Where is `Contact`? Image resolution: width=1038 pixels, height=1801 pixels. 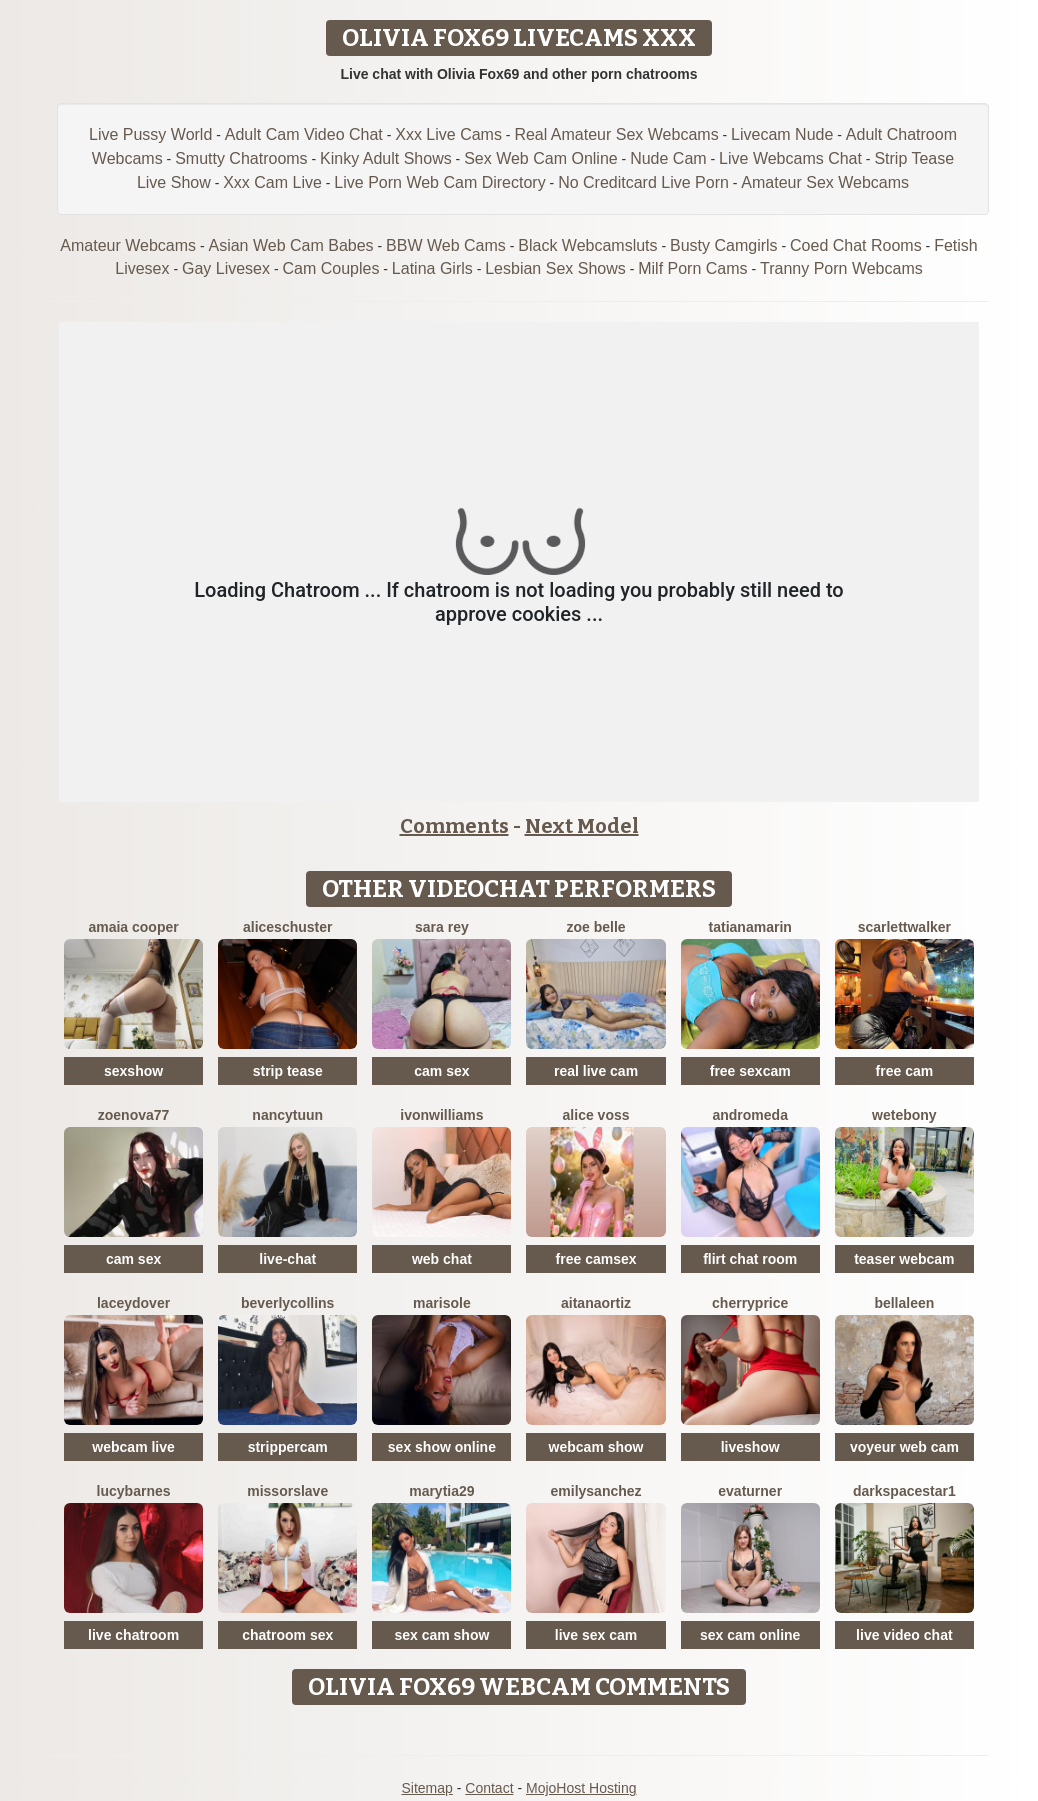
Contact is located at coordinates (489, 1788).